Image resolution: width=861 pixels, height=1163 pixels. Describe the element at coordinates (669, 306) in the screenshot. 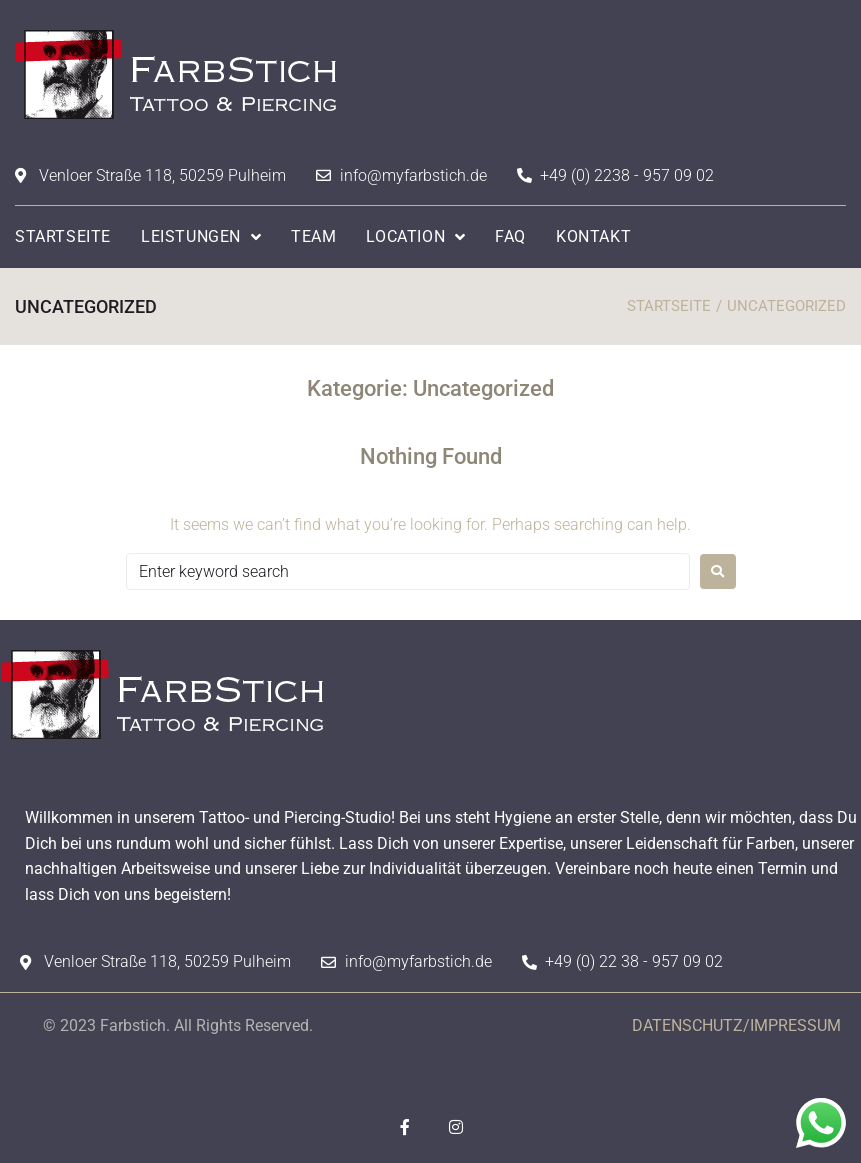

I see `STARTSEITE` at that location.